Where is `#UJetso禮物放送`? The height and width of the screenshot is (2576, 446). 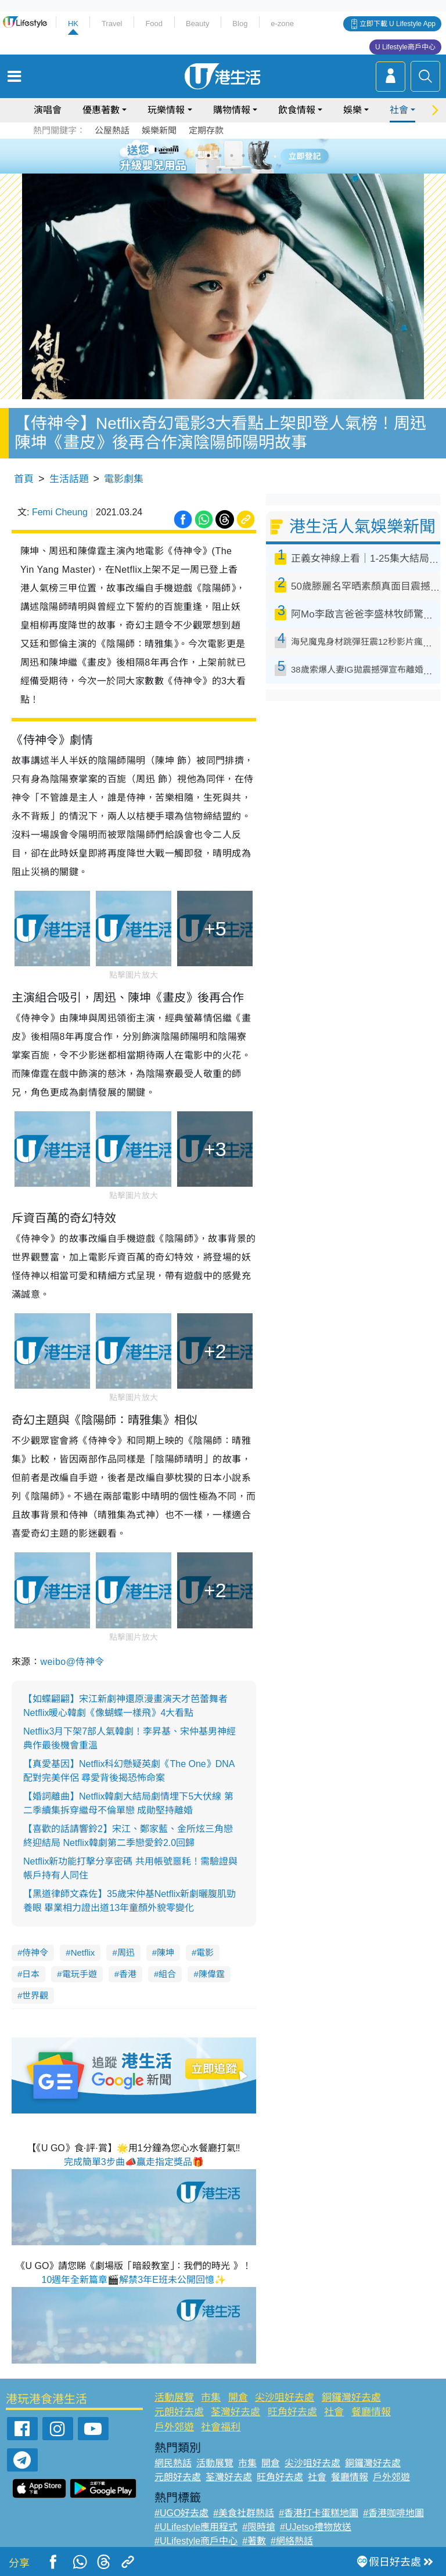 #UJetso禮物放送 is located at coordinates (315, 2527).